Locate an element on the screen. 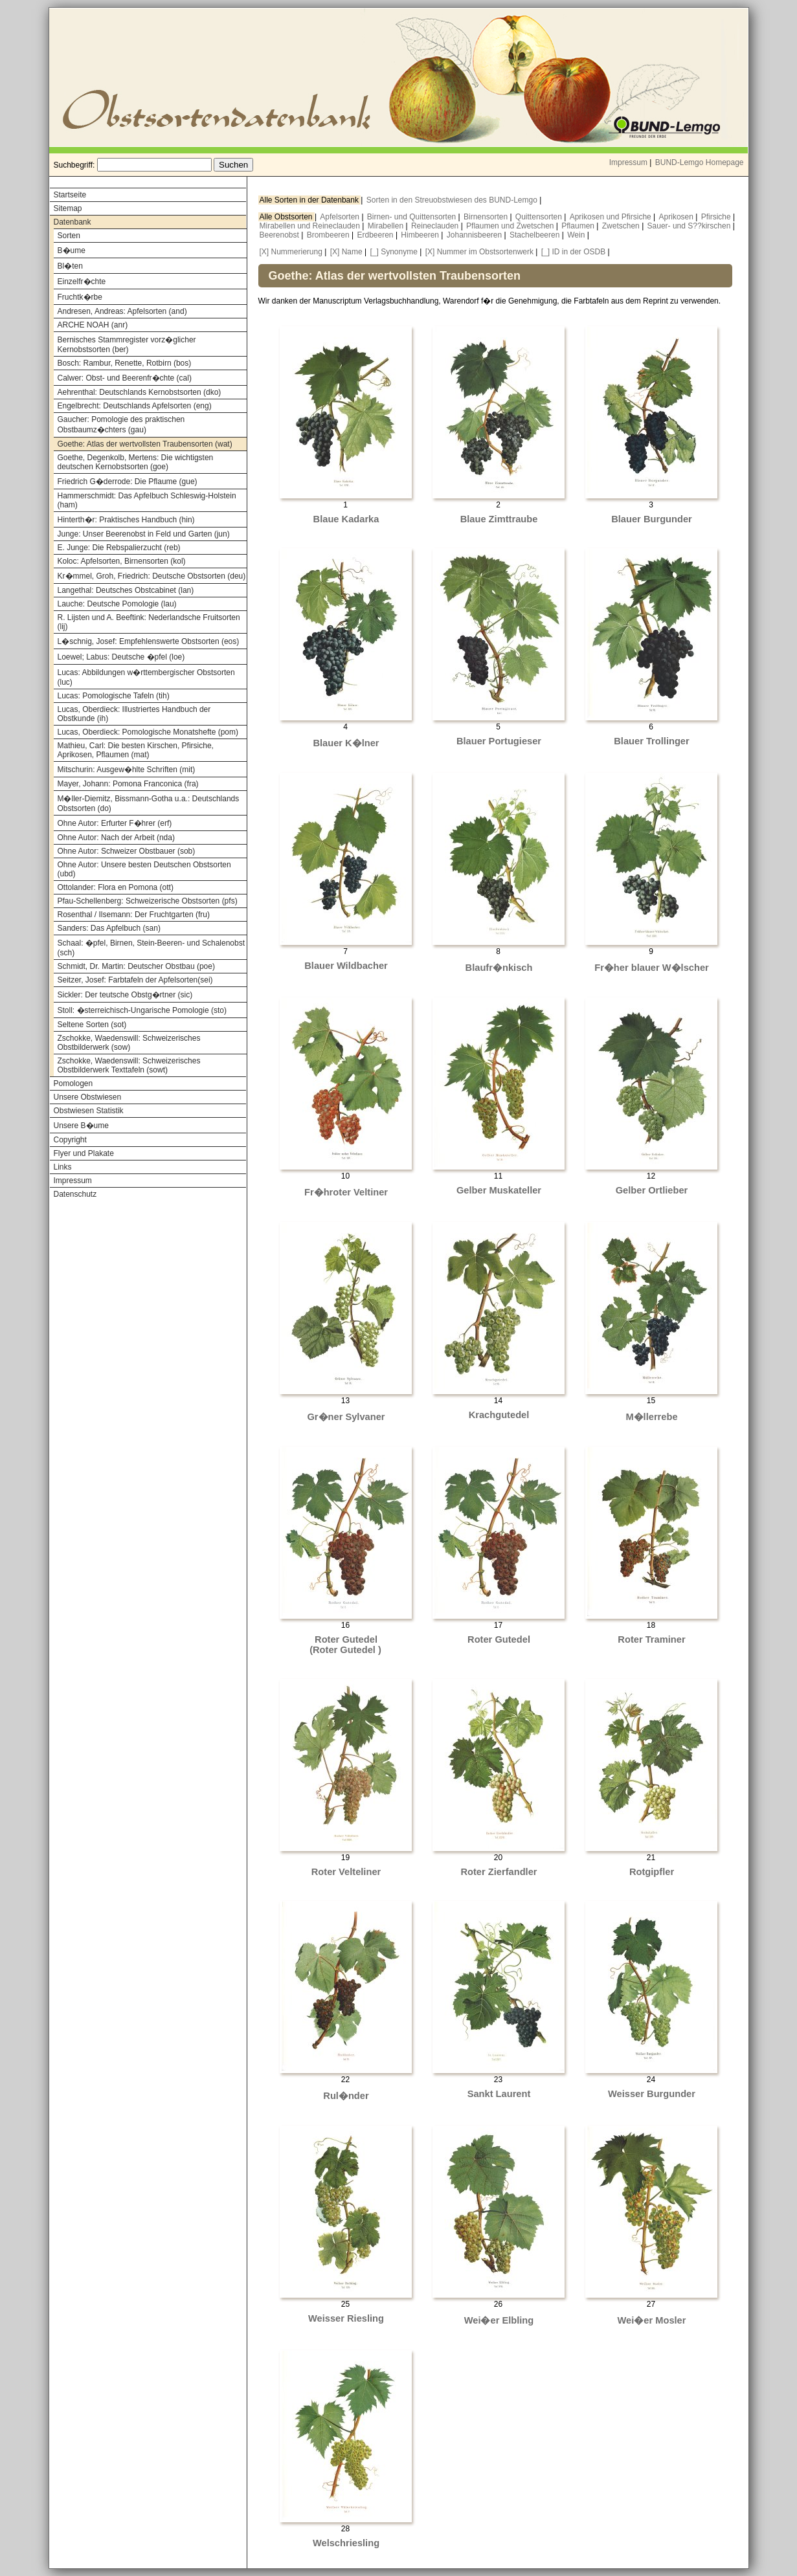  Mirabellen und Reineclauden is located at coordinates (311, 225).